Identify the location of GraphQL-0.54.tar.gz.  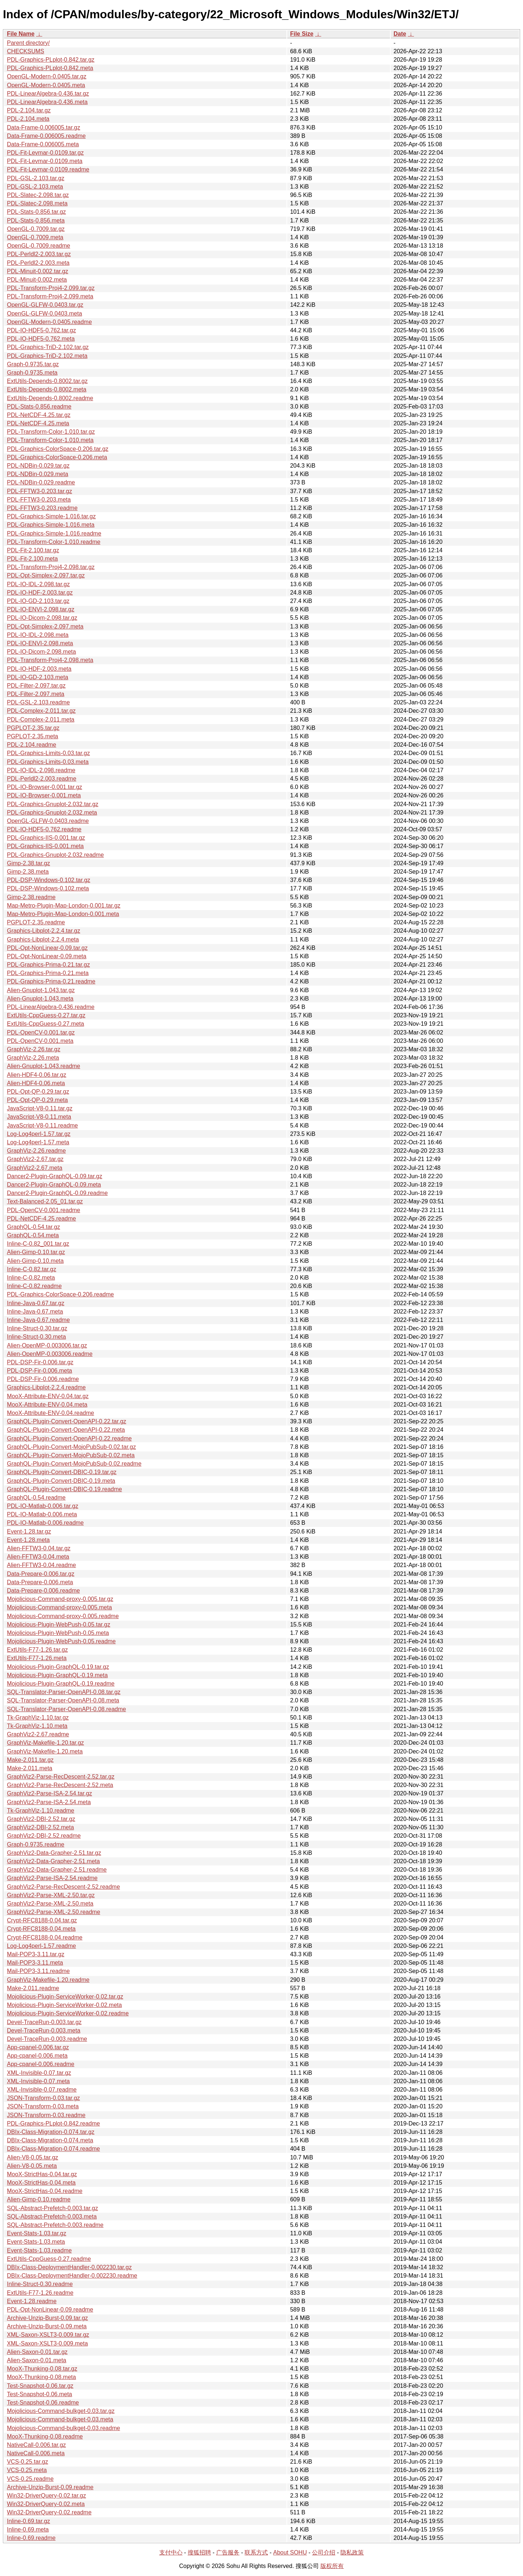
(33, 1227).